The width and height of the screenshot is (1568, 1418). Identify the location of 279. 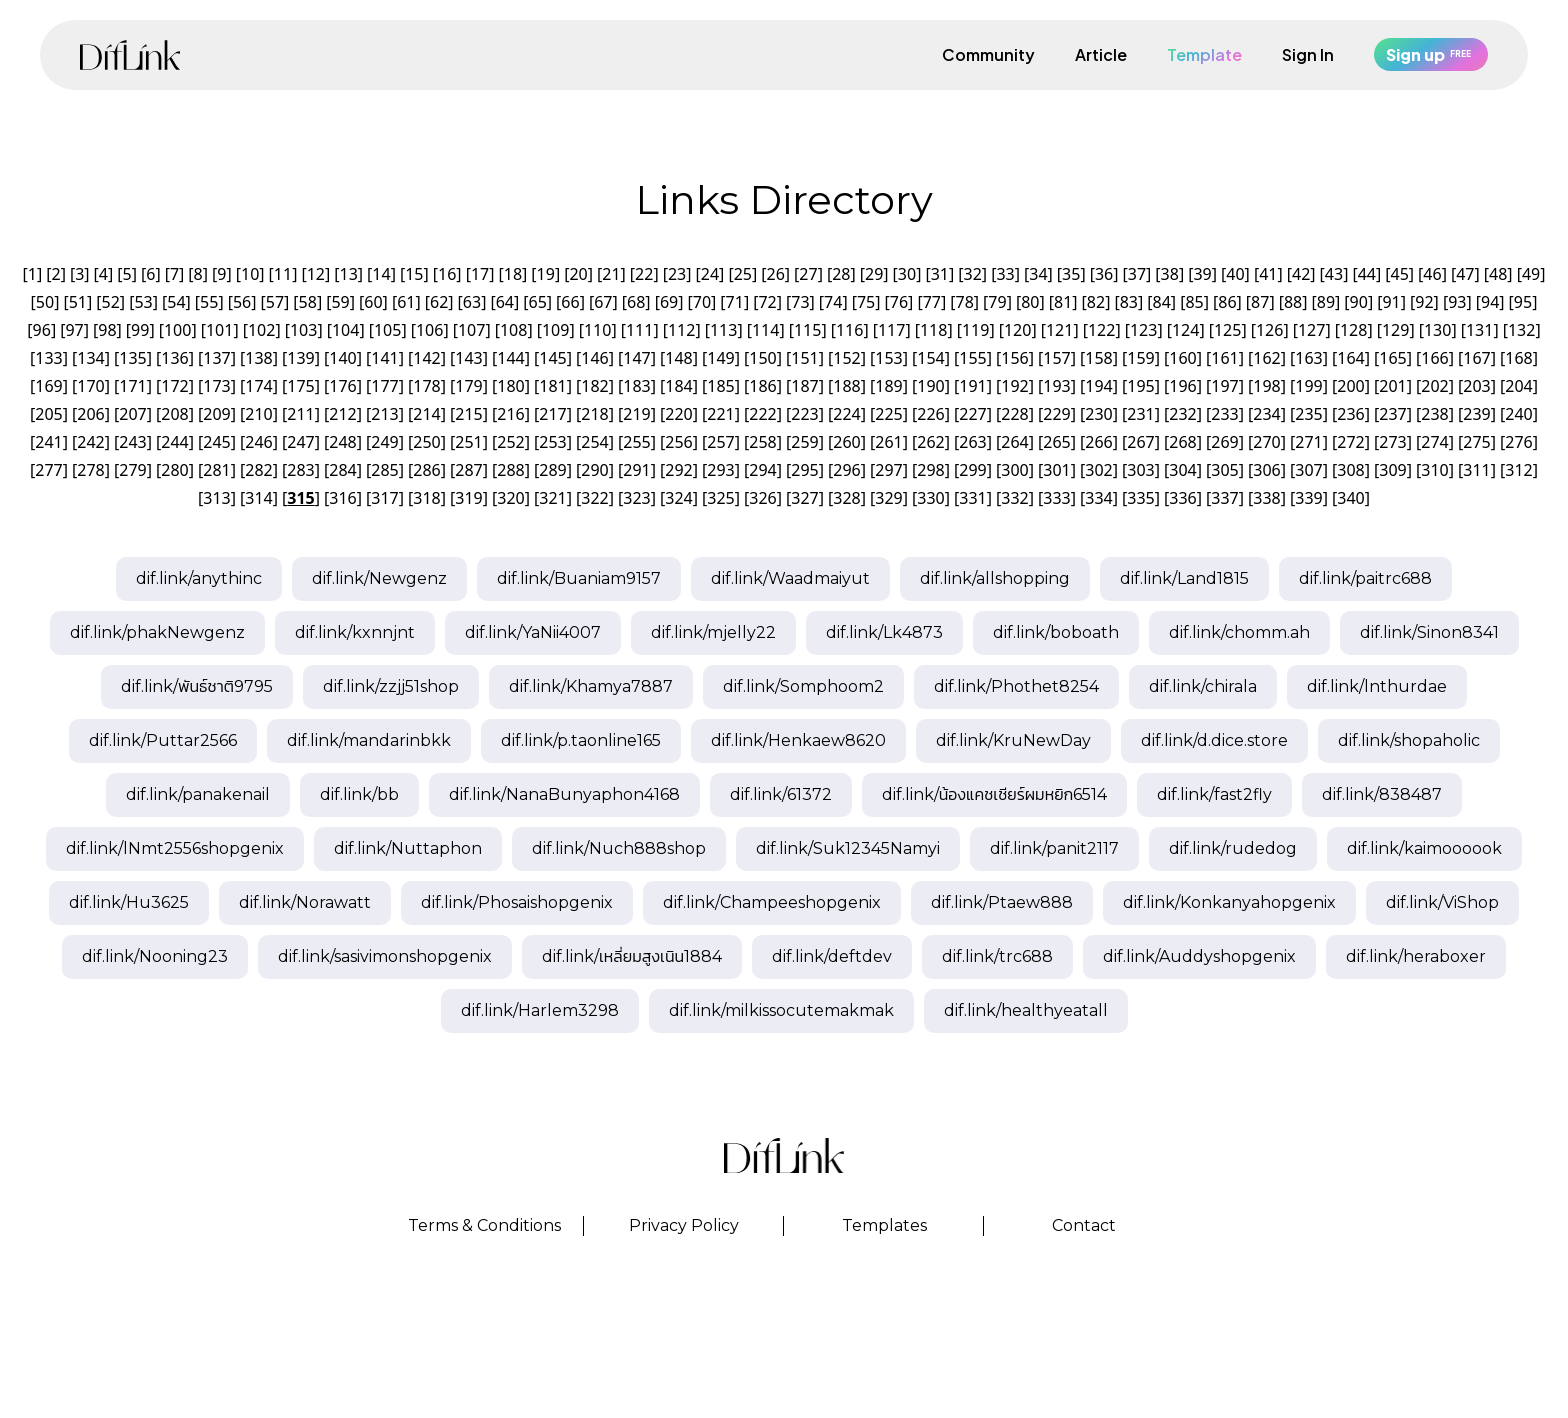
(132, 470).